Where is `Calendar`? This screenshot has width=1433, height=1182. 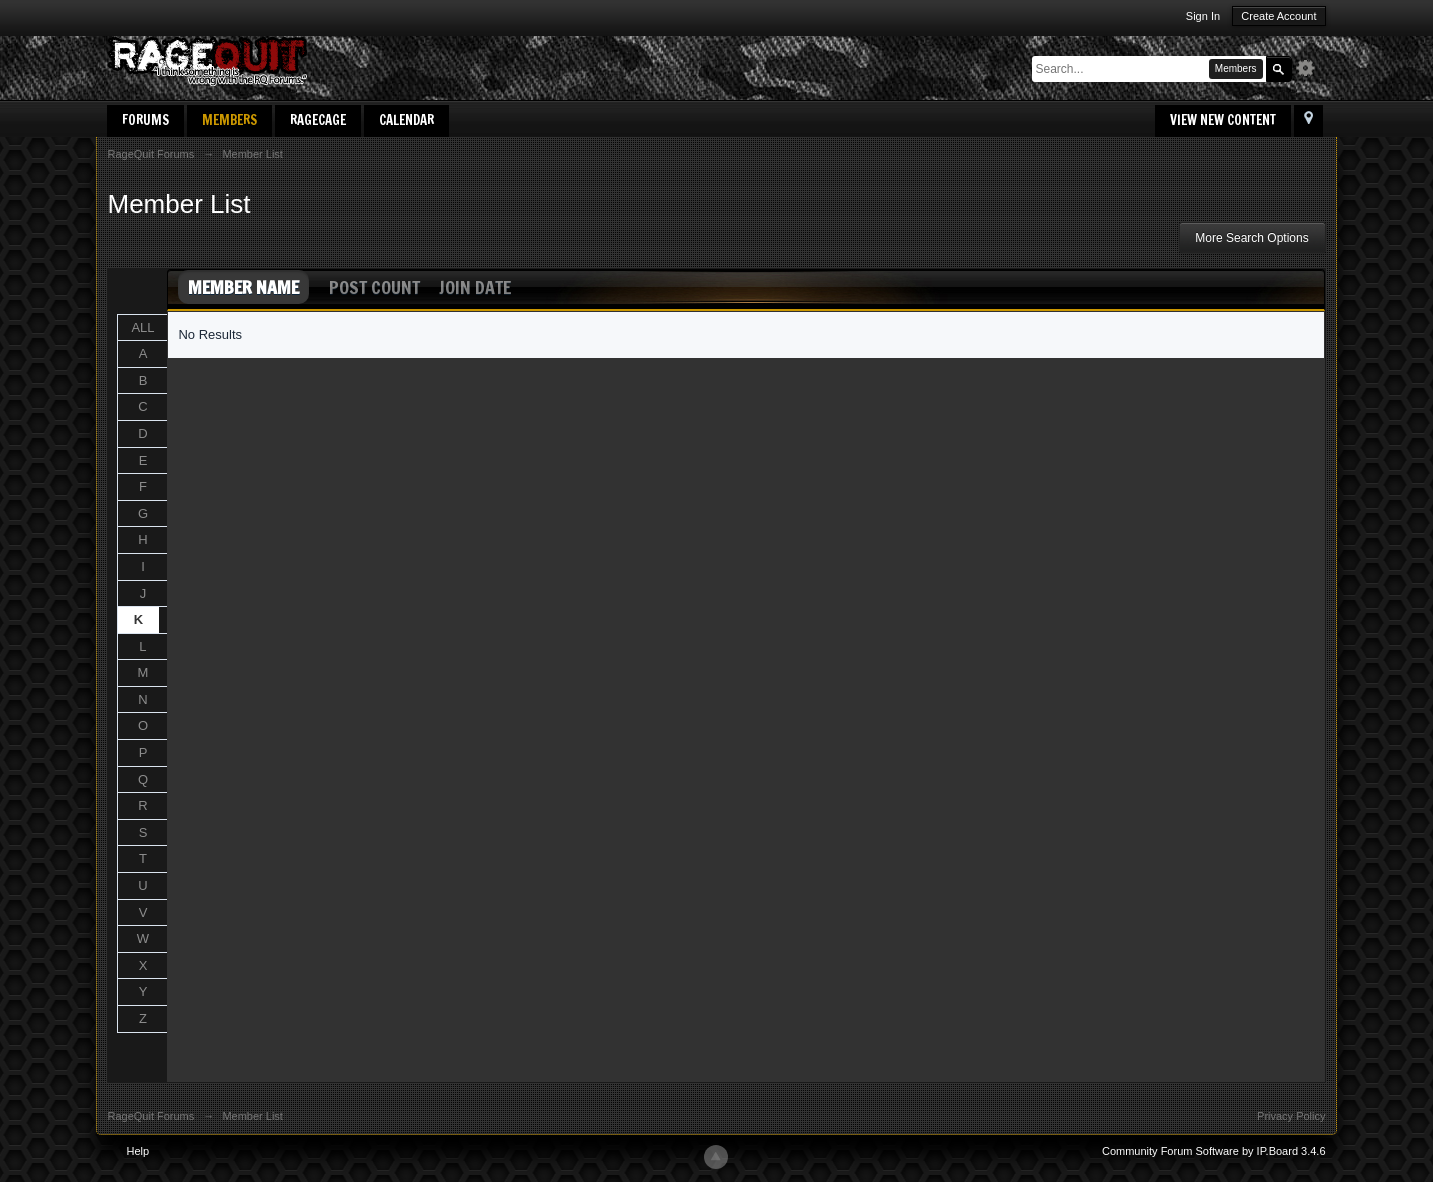
Calendar is located at coordinates (406, 120).